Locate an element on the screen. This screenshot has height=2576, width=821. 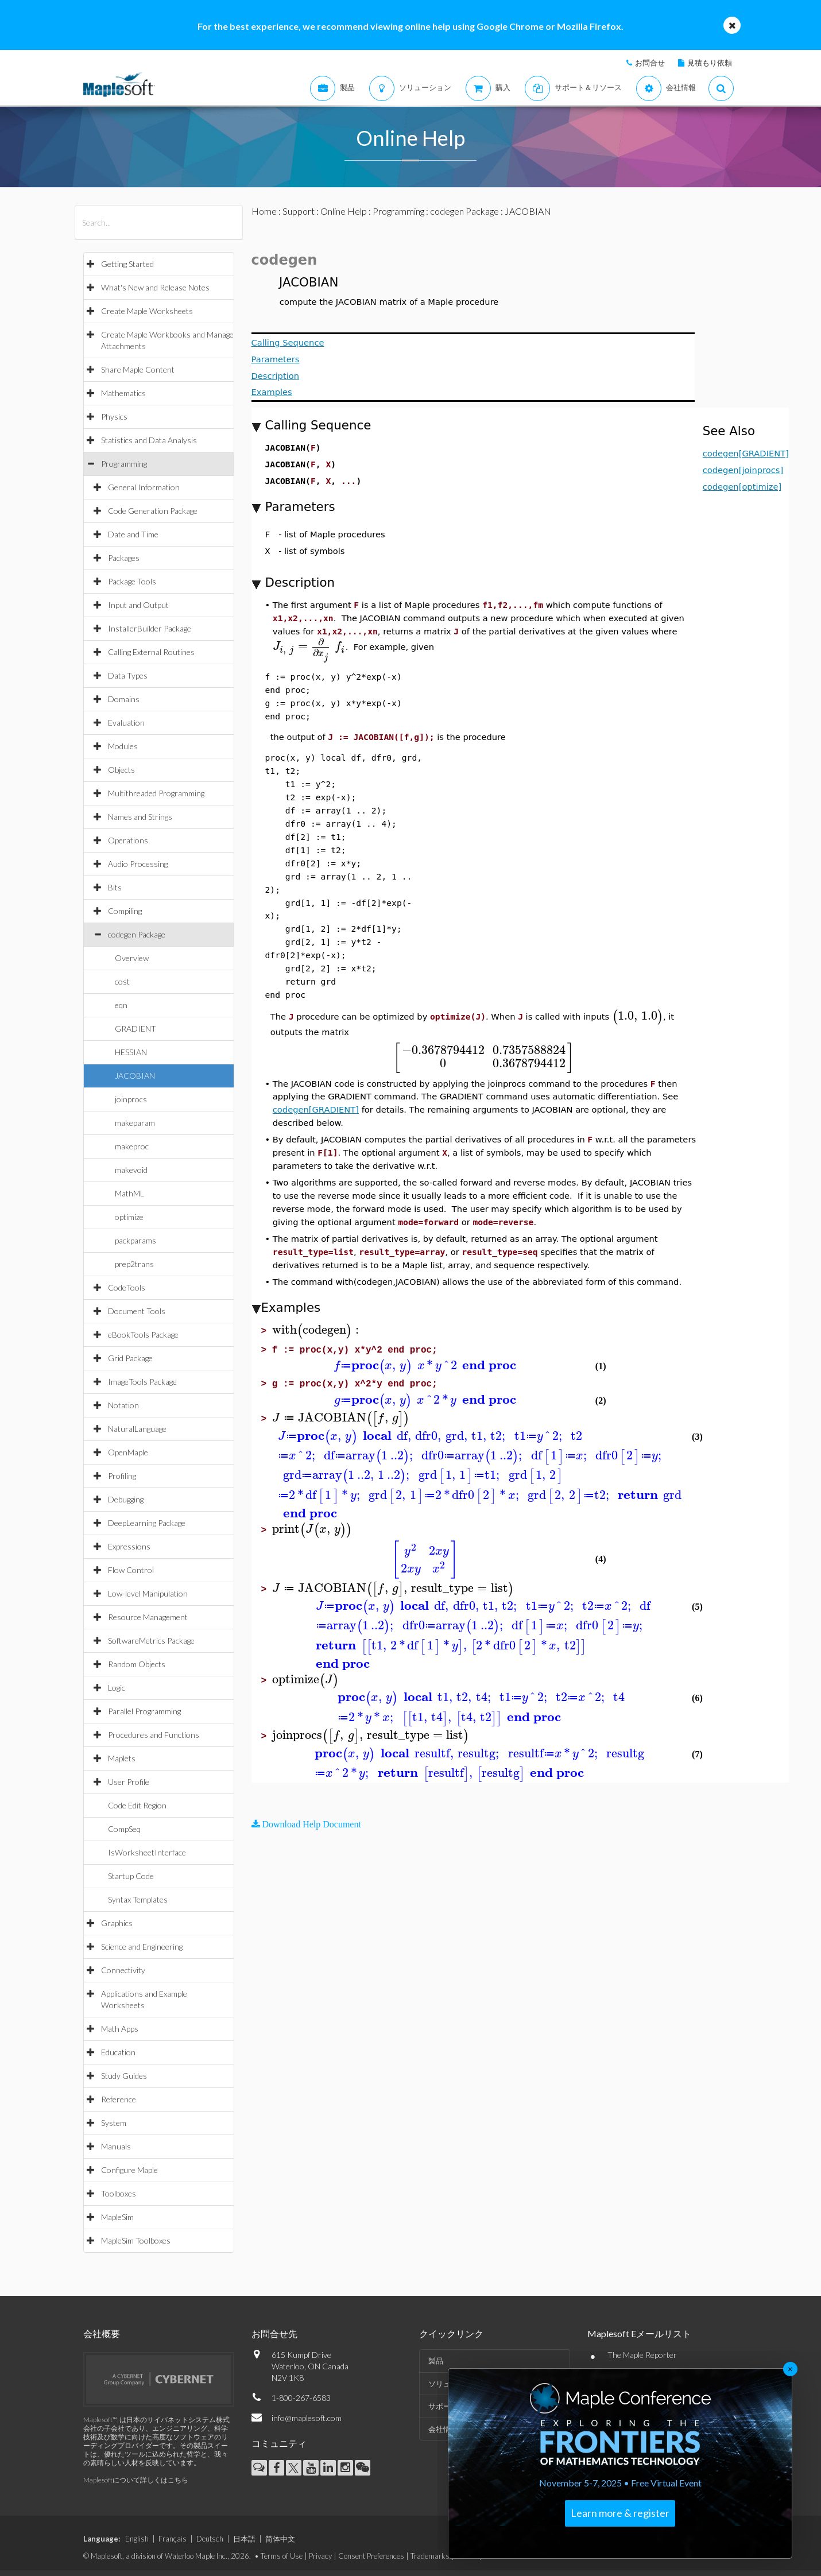
Online Help is located at coordinates (343, 211).